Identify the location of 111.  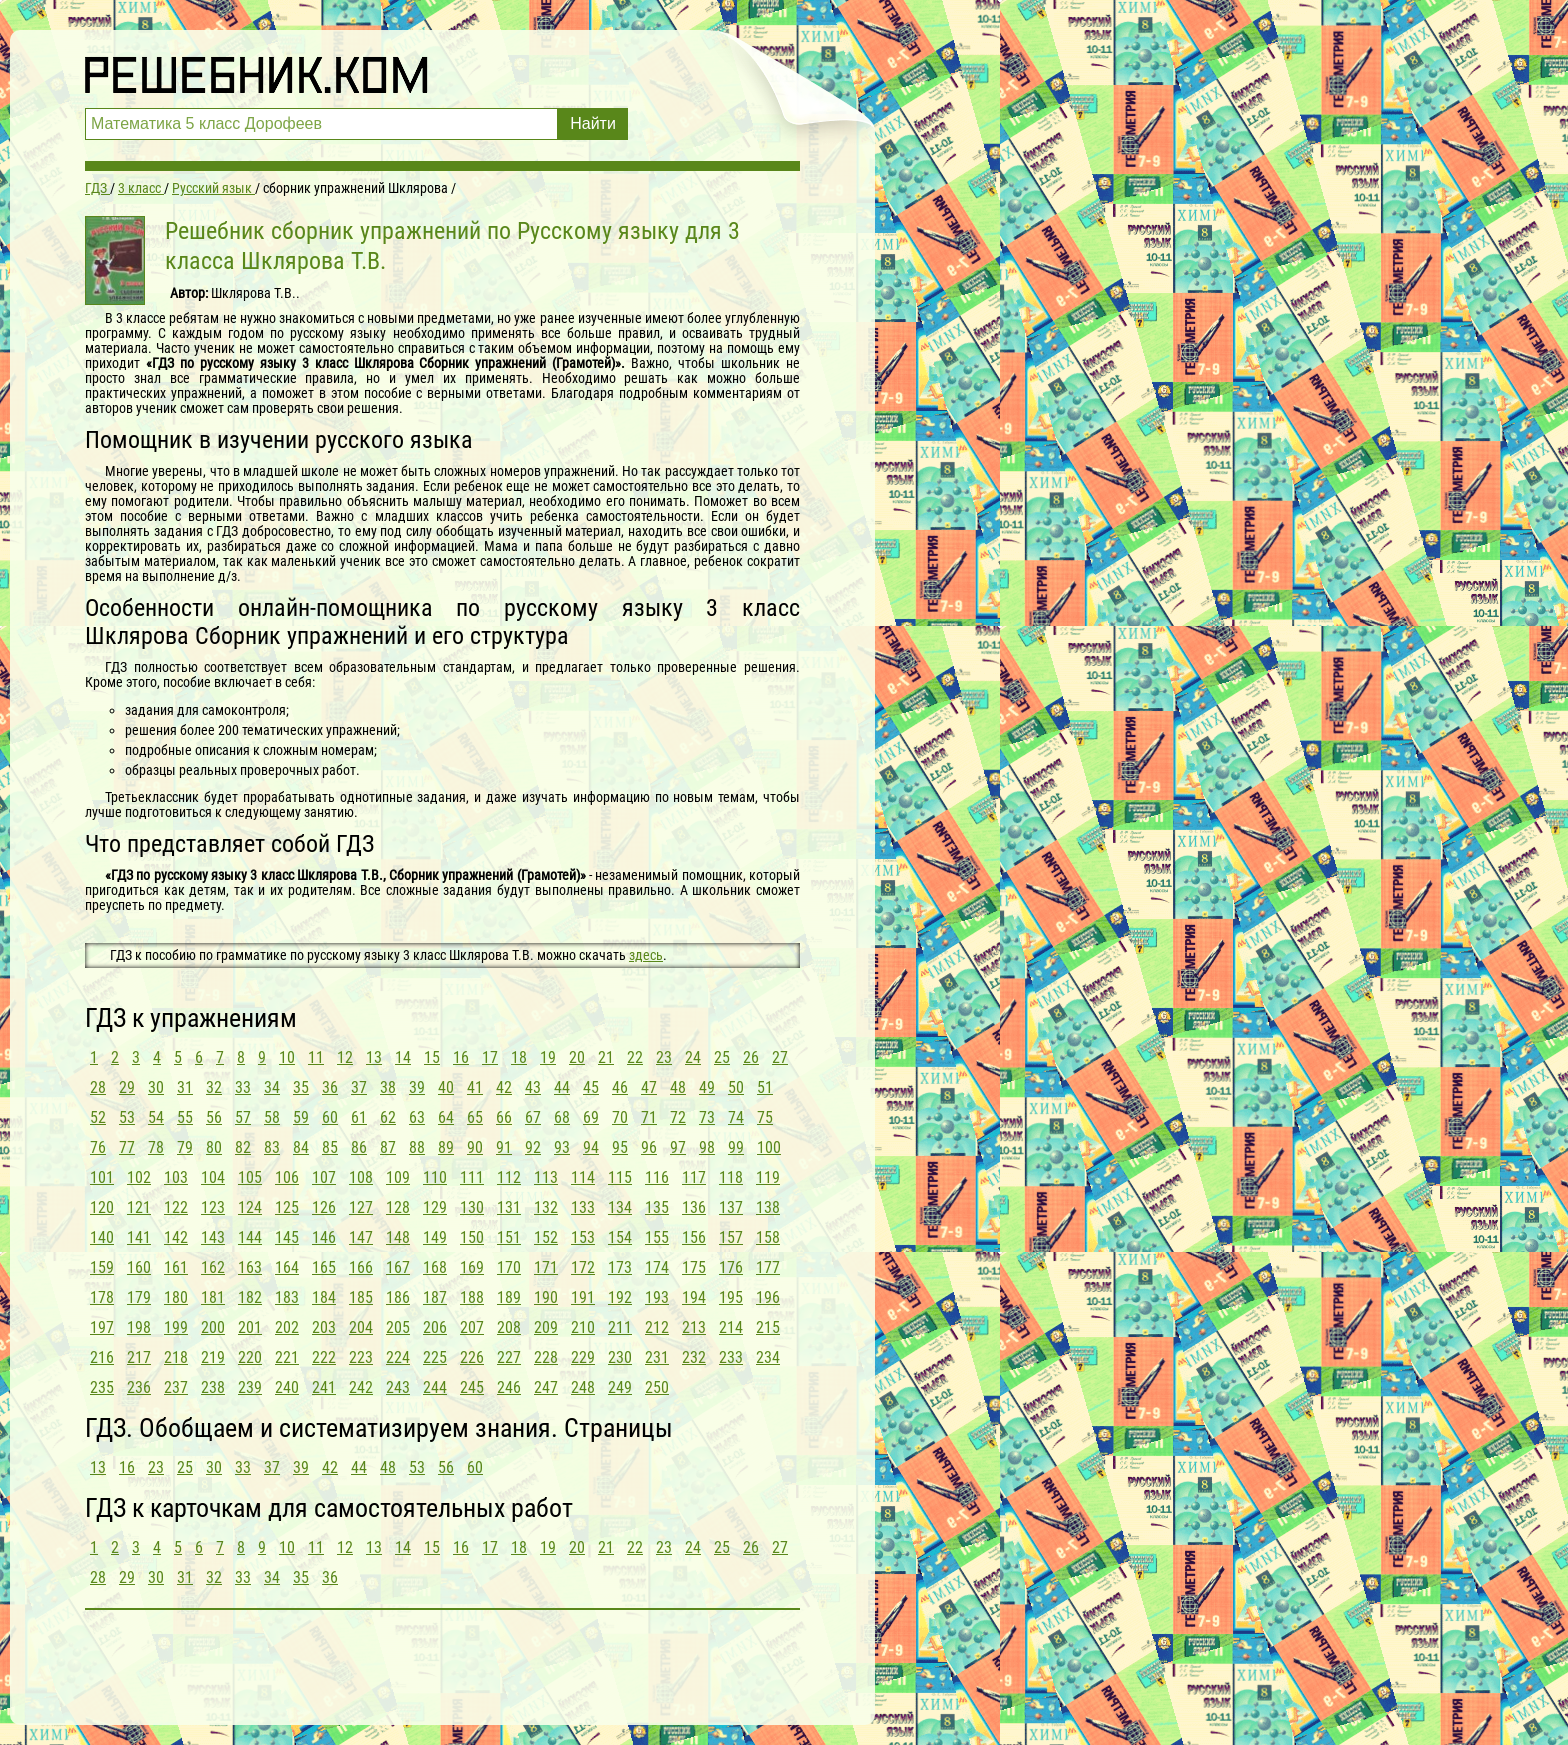
(472, 1177).